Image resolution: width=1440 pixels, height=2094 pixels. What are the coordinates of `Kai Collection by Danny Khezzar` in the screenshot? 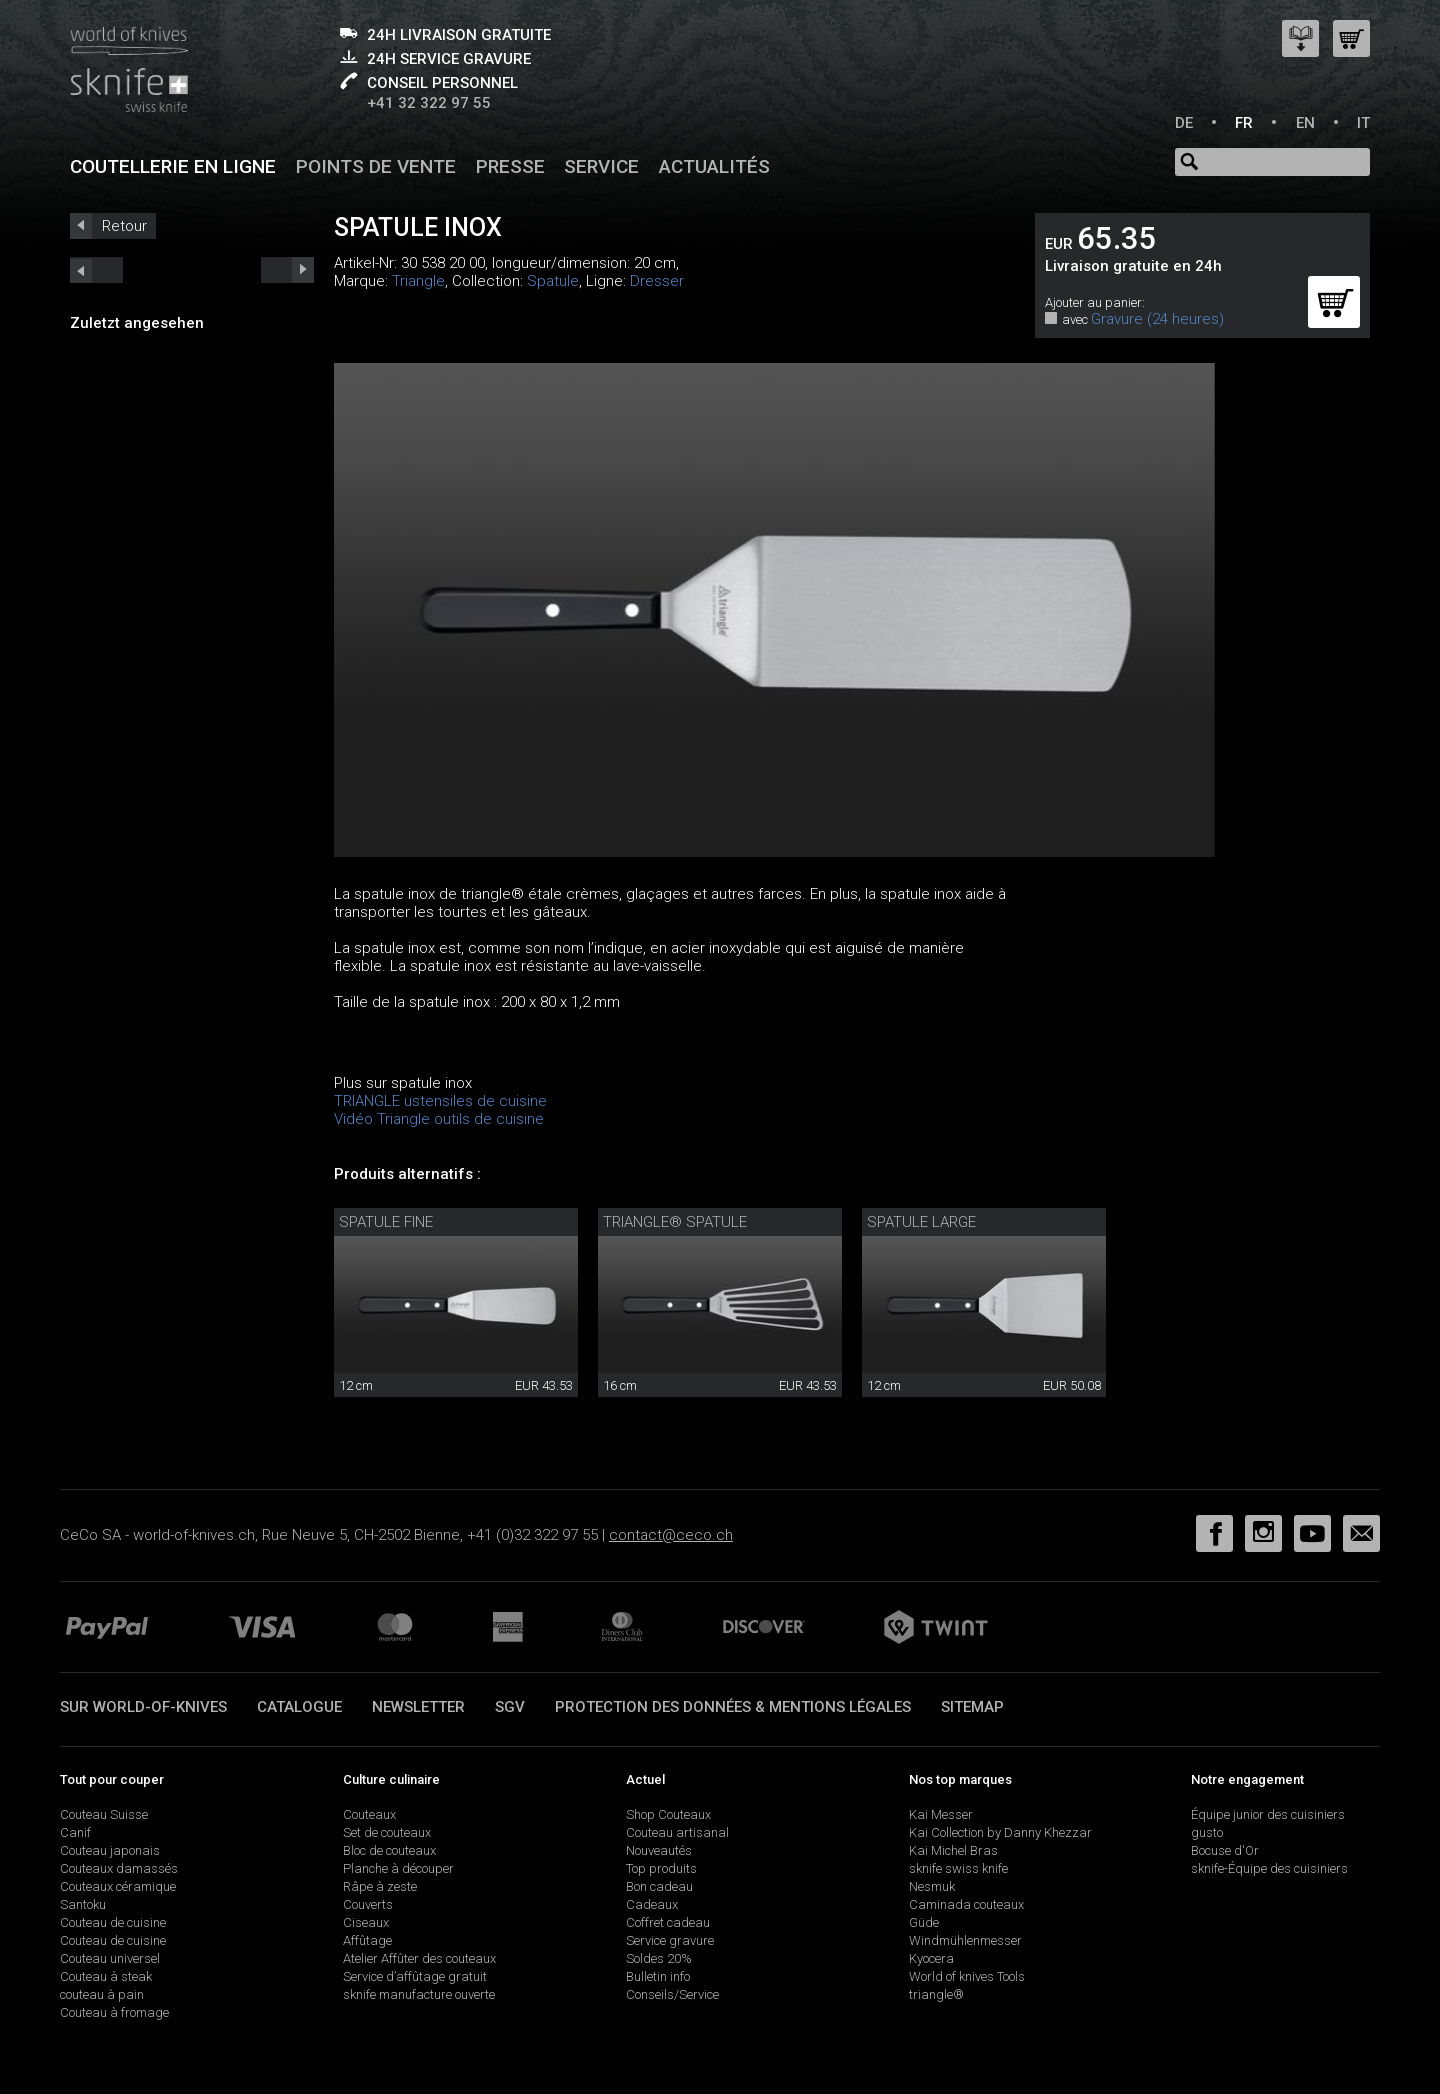 It's located at (1000, 1832).